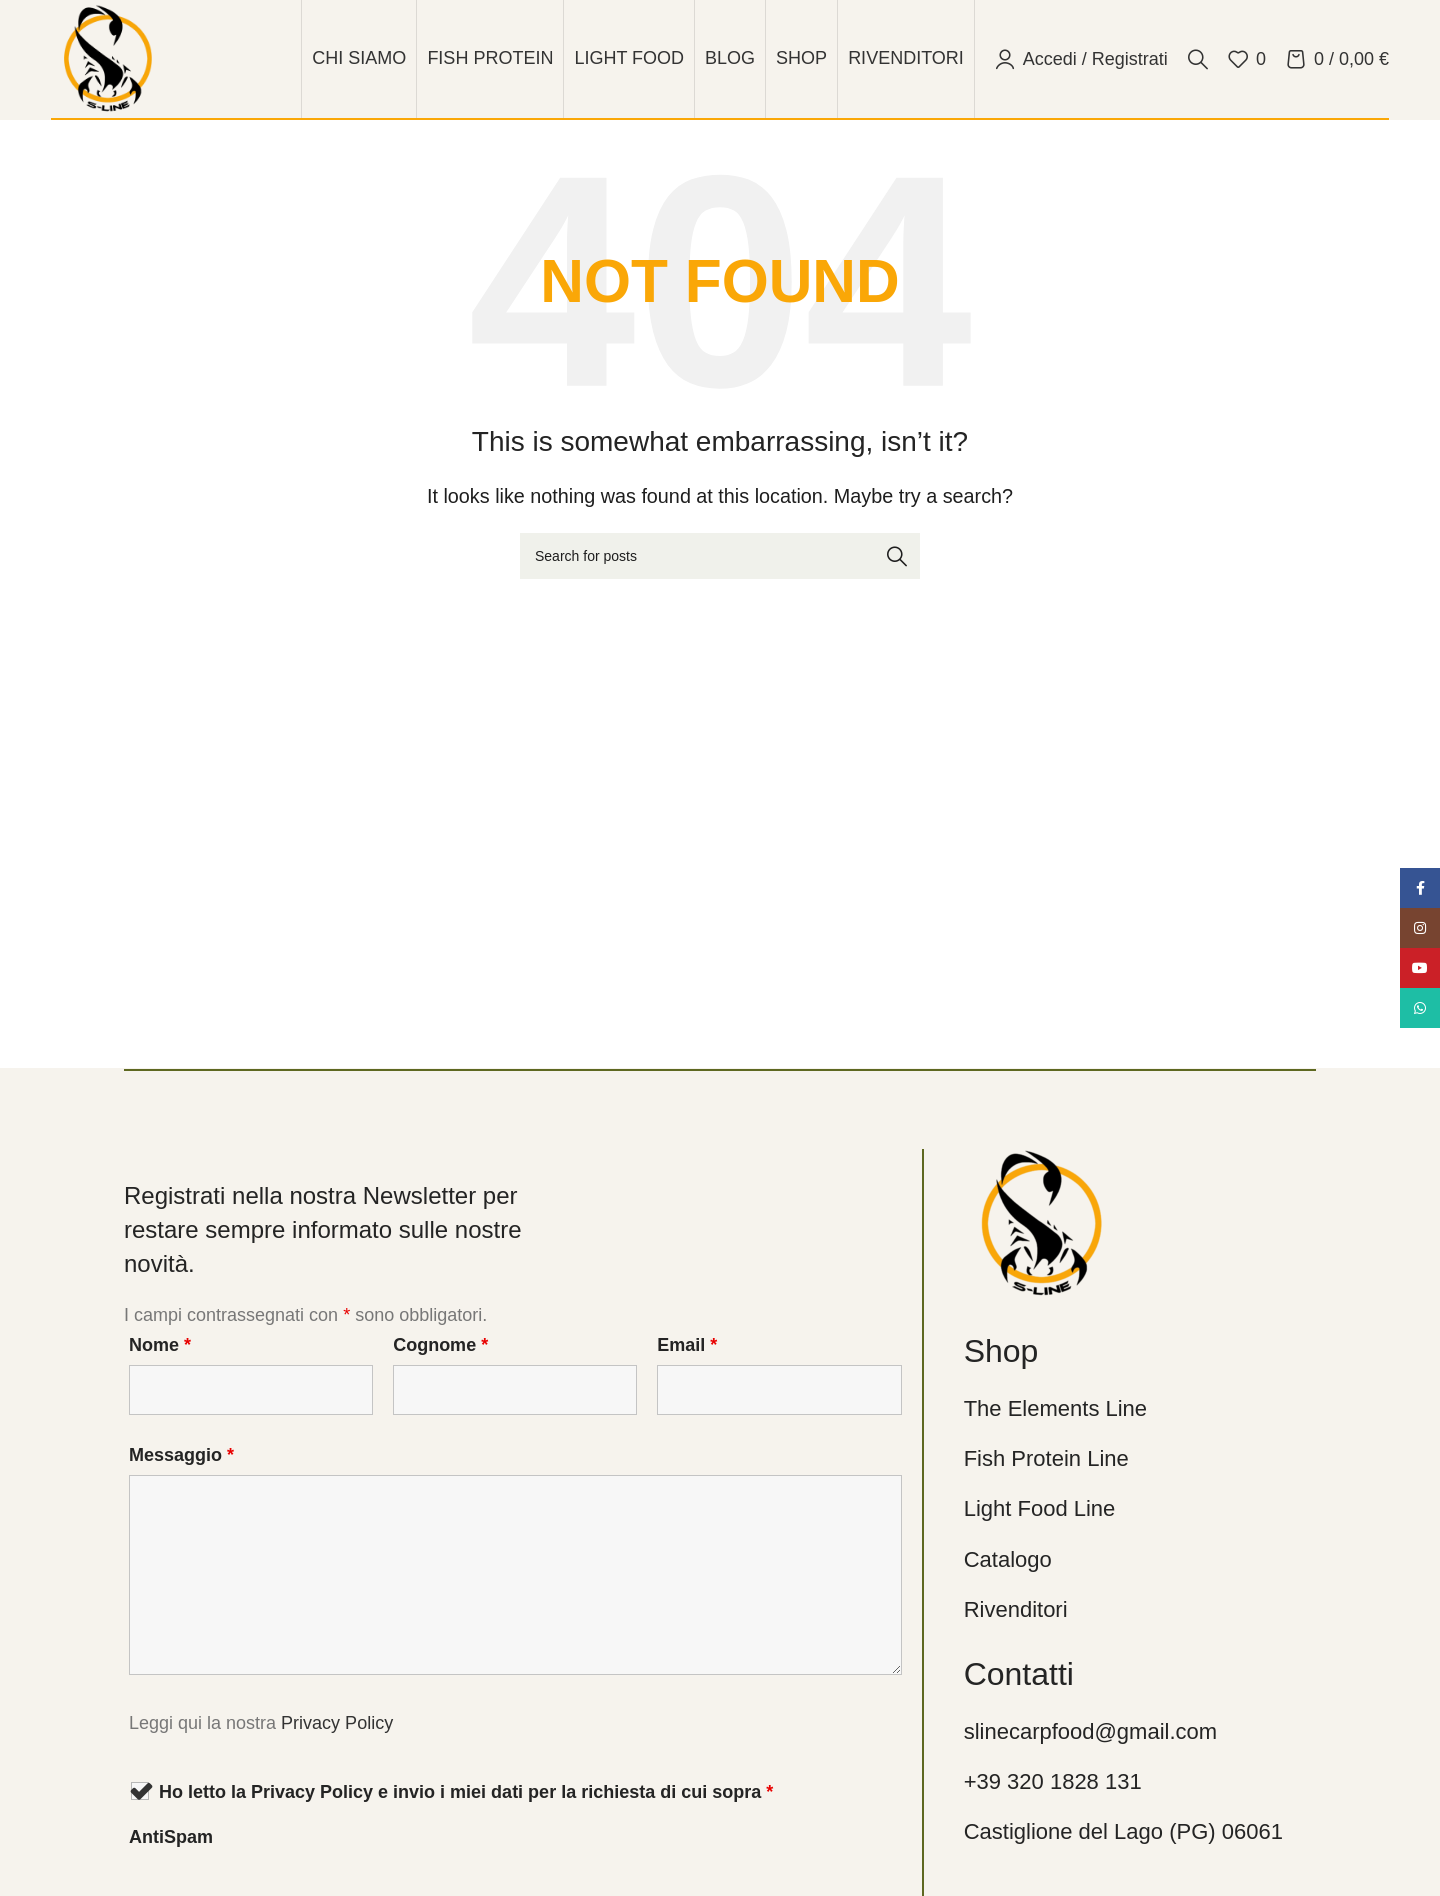 The height and width of the screenshot is (1896, 1440). Describe the element at coordinates (1152, 1408) in the screenshot. I see `[List link]` at that location.